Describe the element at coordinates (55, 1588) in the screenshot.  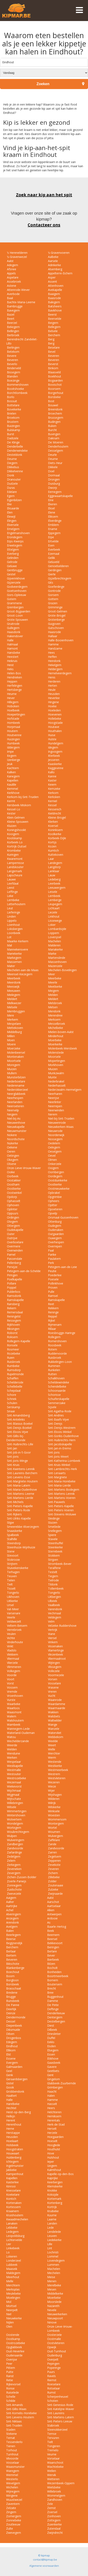
I see `Tollembeek` at that location.